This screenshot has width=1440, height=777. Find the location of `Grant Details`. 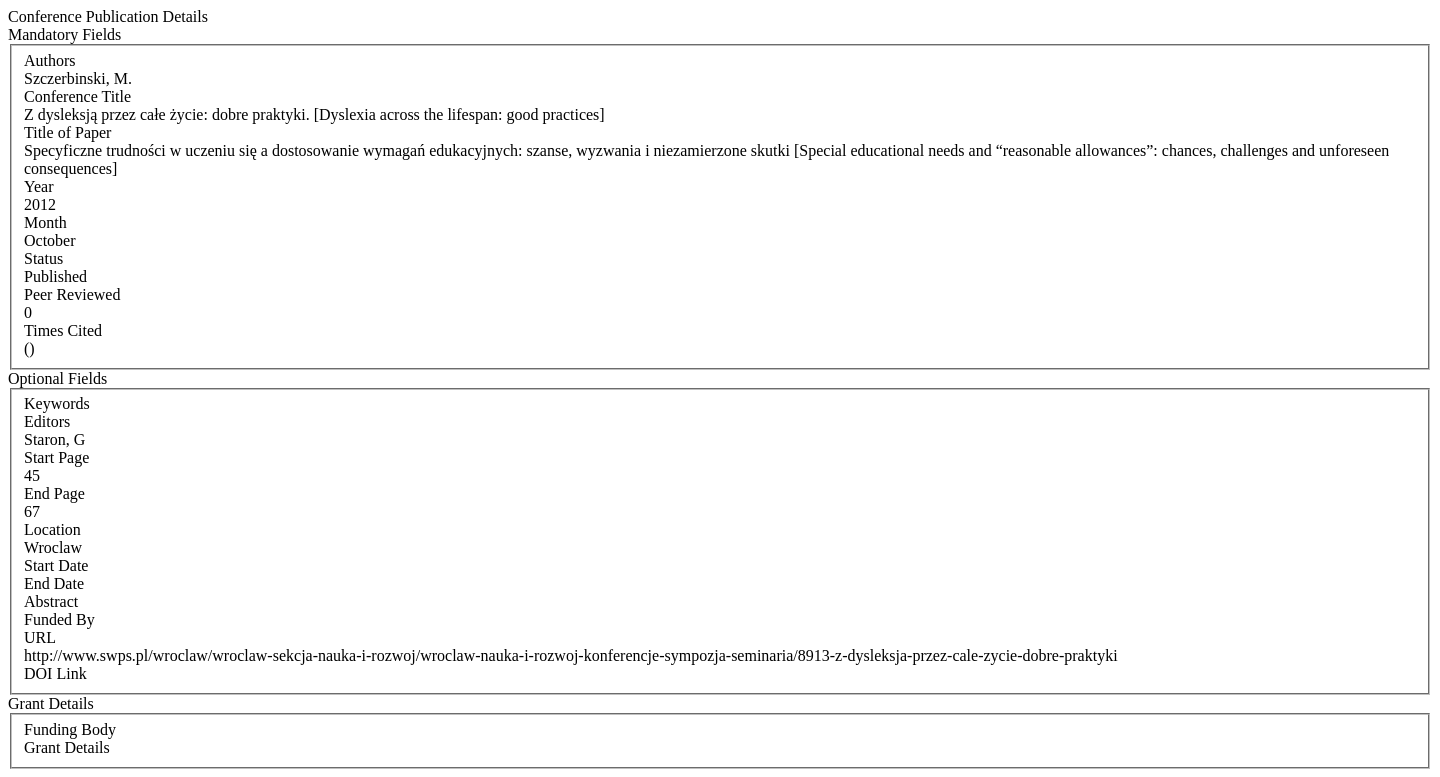

Grant Details is located at coordinates (67, 747).